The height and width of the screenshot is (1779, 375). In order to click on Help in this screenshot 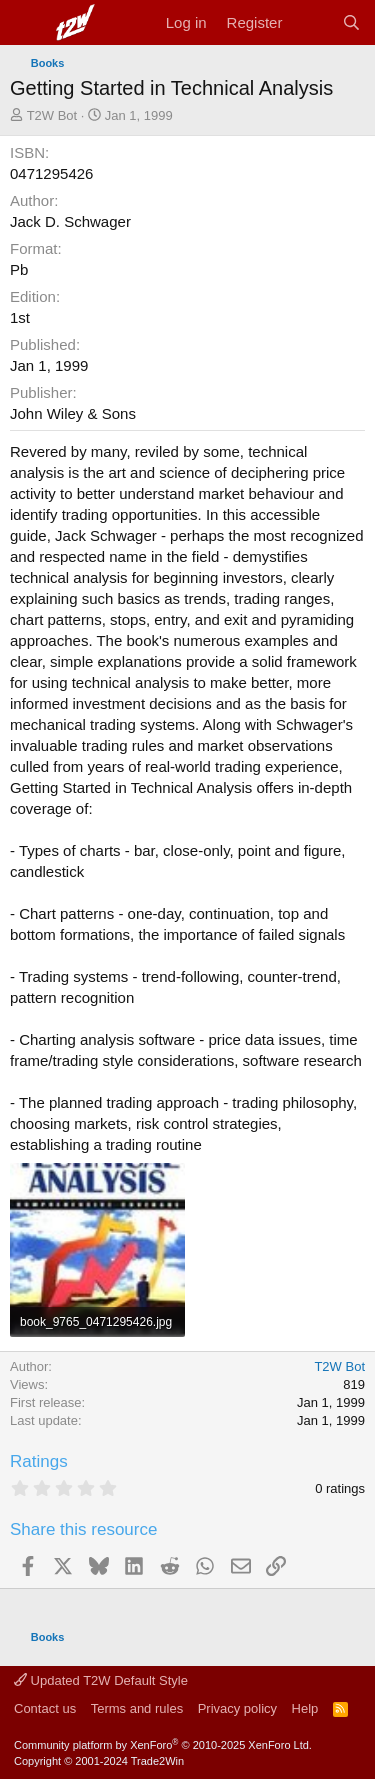, I will do `click(305, 1708)`.